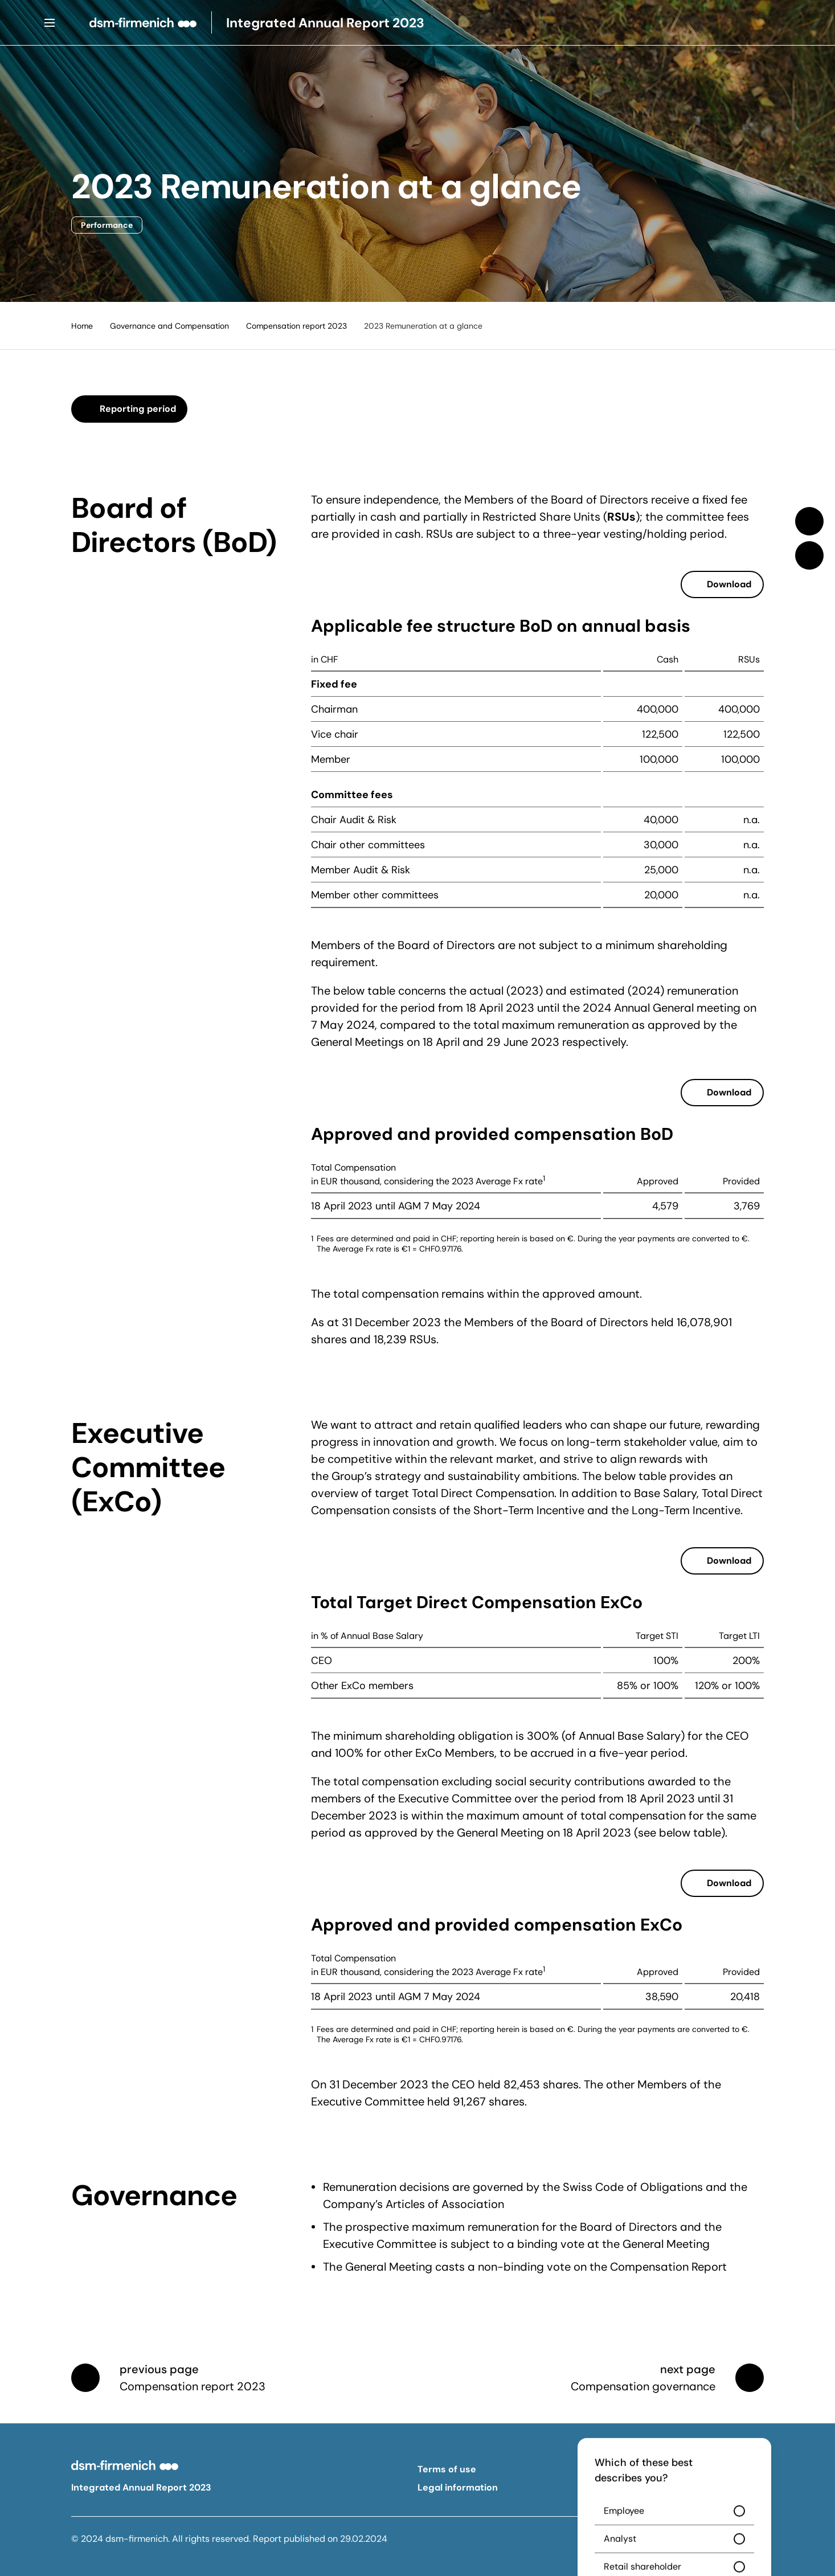 Image resolution: width=835 pixels, height=2576 pixels. What do you see at coordinates (785, 22) in the screenshot?
I see `[Search]` at bounding box center [785, 22].